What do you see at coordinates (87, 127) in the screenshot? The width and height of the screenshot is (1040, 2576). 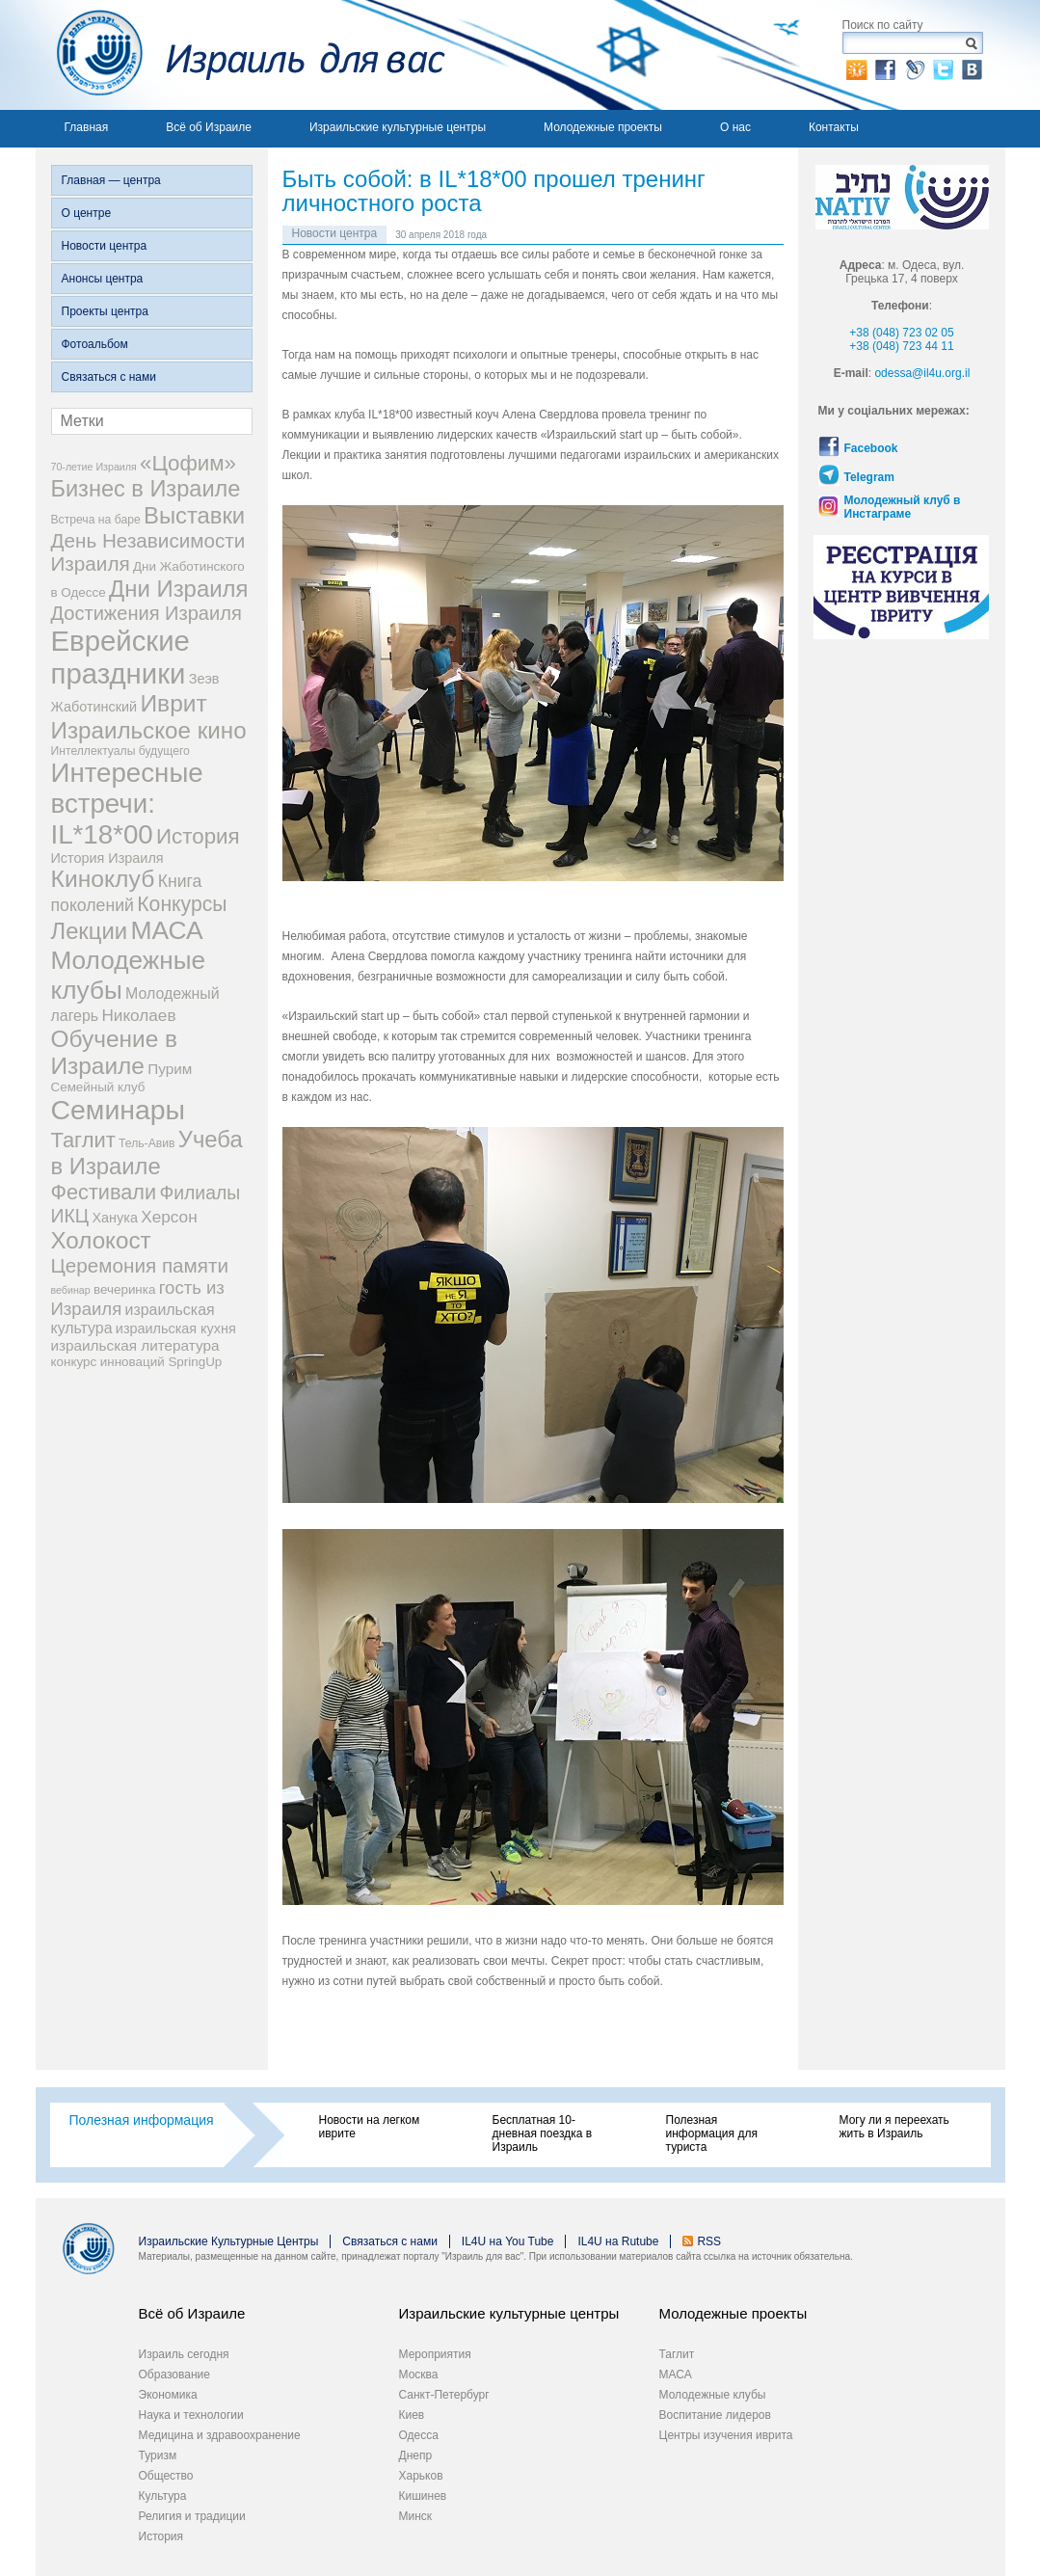 I see `Главная` at bounding box center [87, 127].